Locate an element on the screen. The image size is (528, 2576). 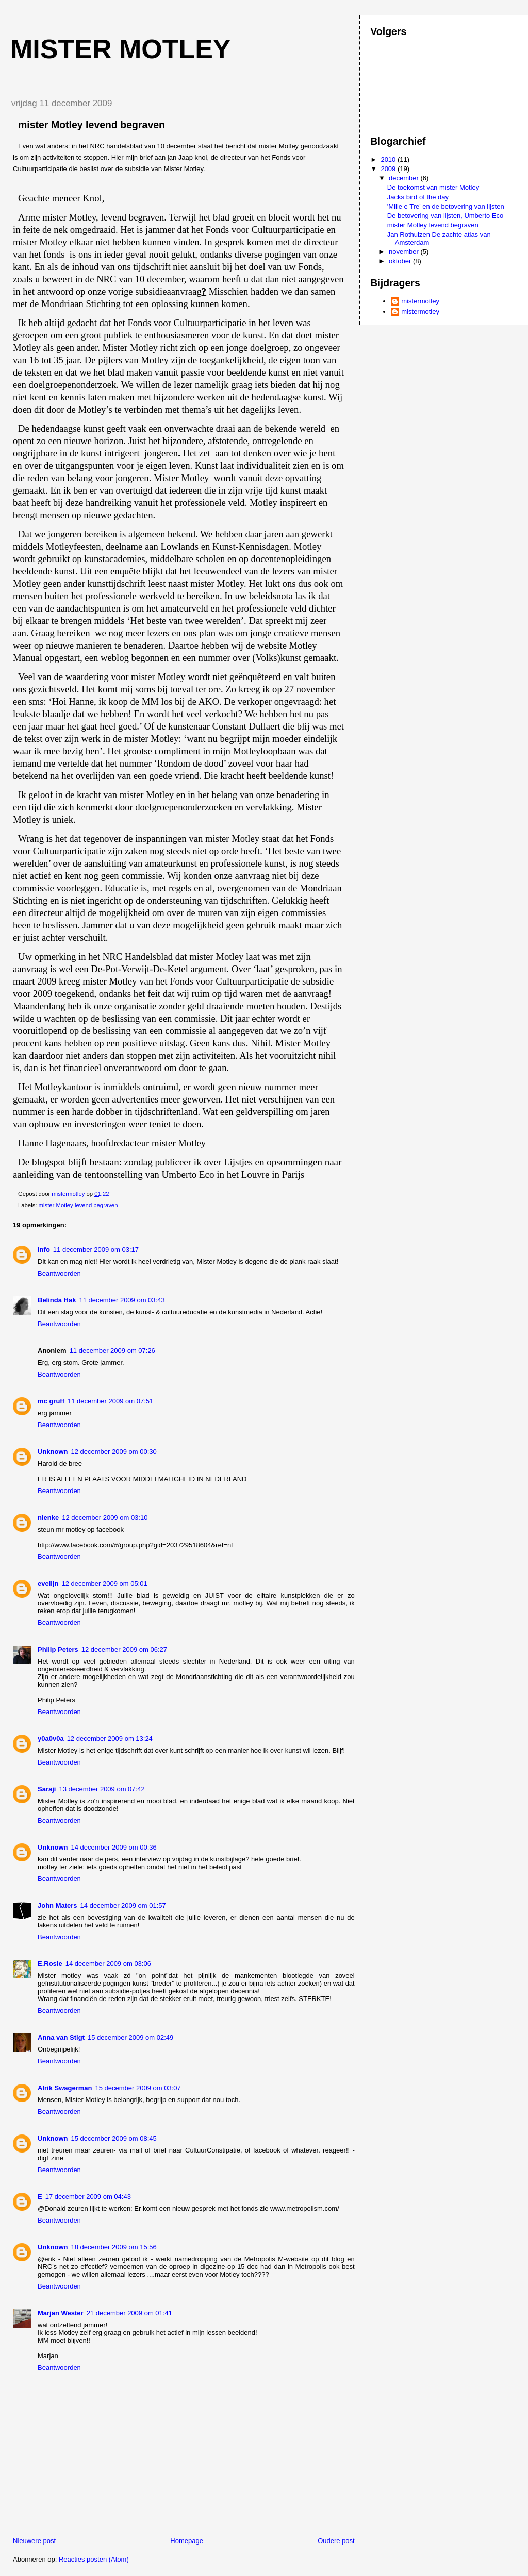
Marjan Wester is located at coordinates (61, 2313).